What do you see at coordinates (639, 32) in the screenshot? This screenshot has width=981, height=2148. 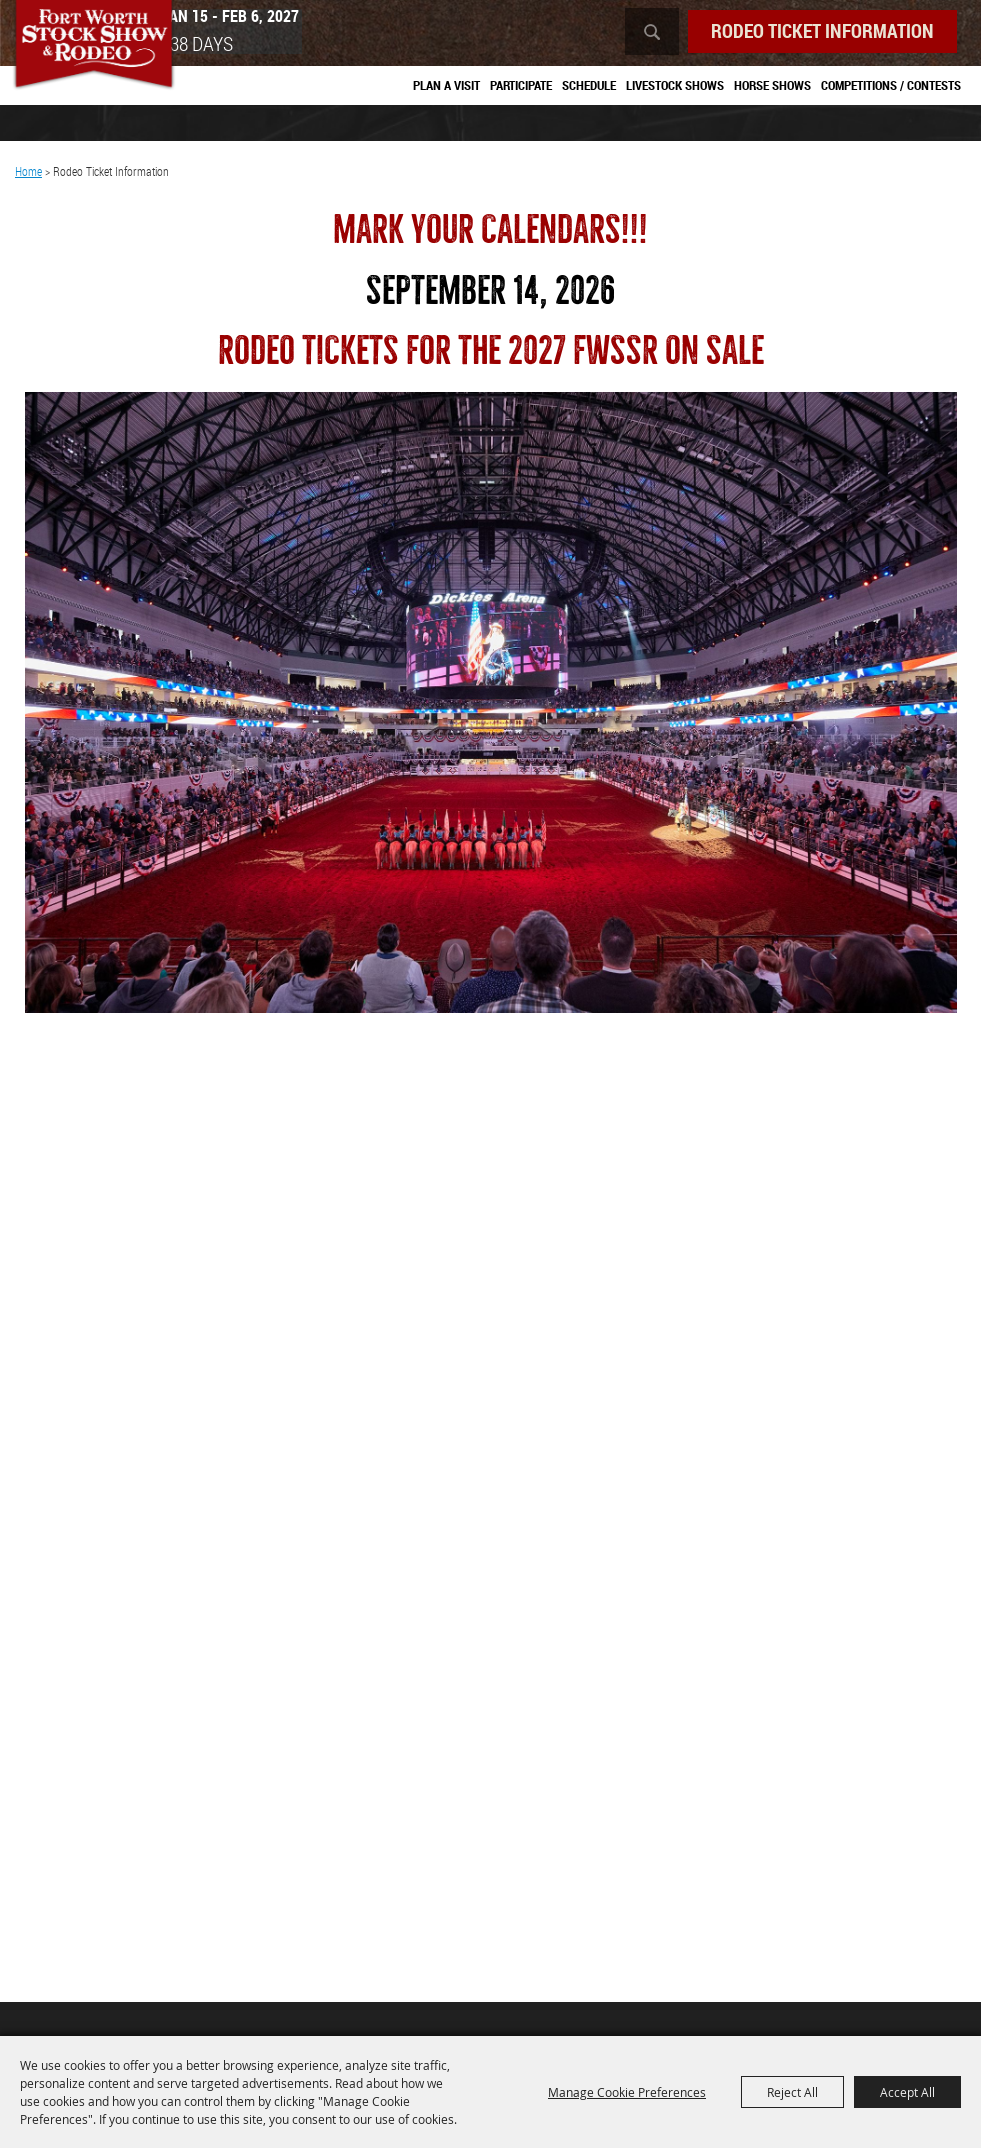 I see `Search` at bounding box center [639, 32].